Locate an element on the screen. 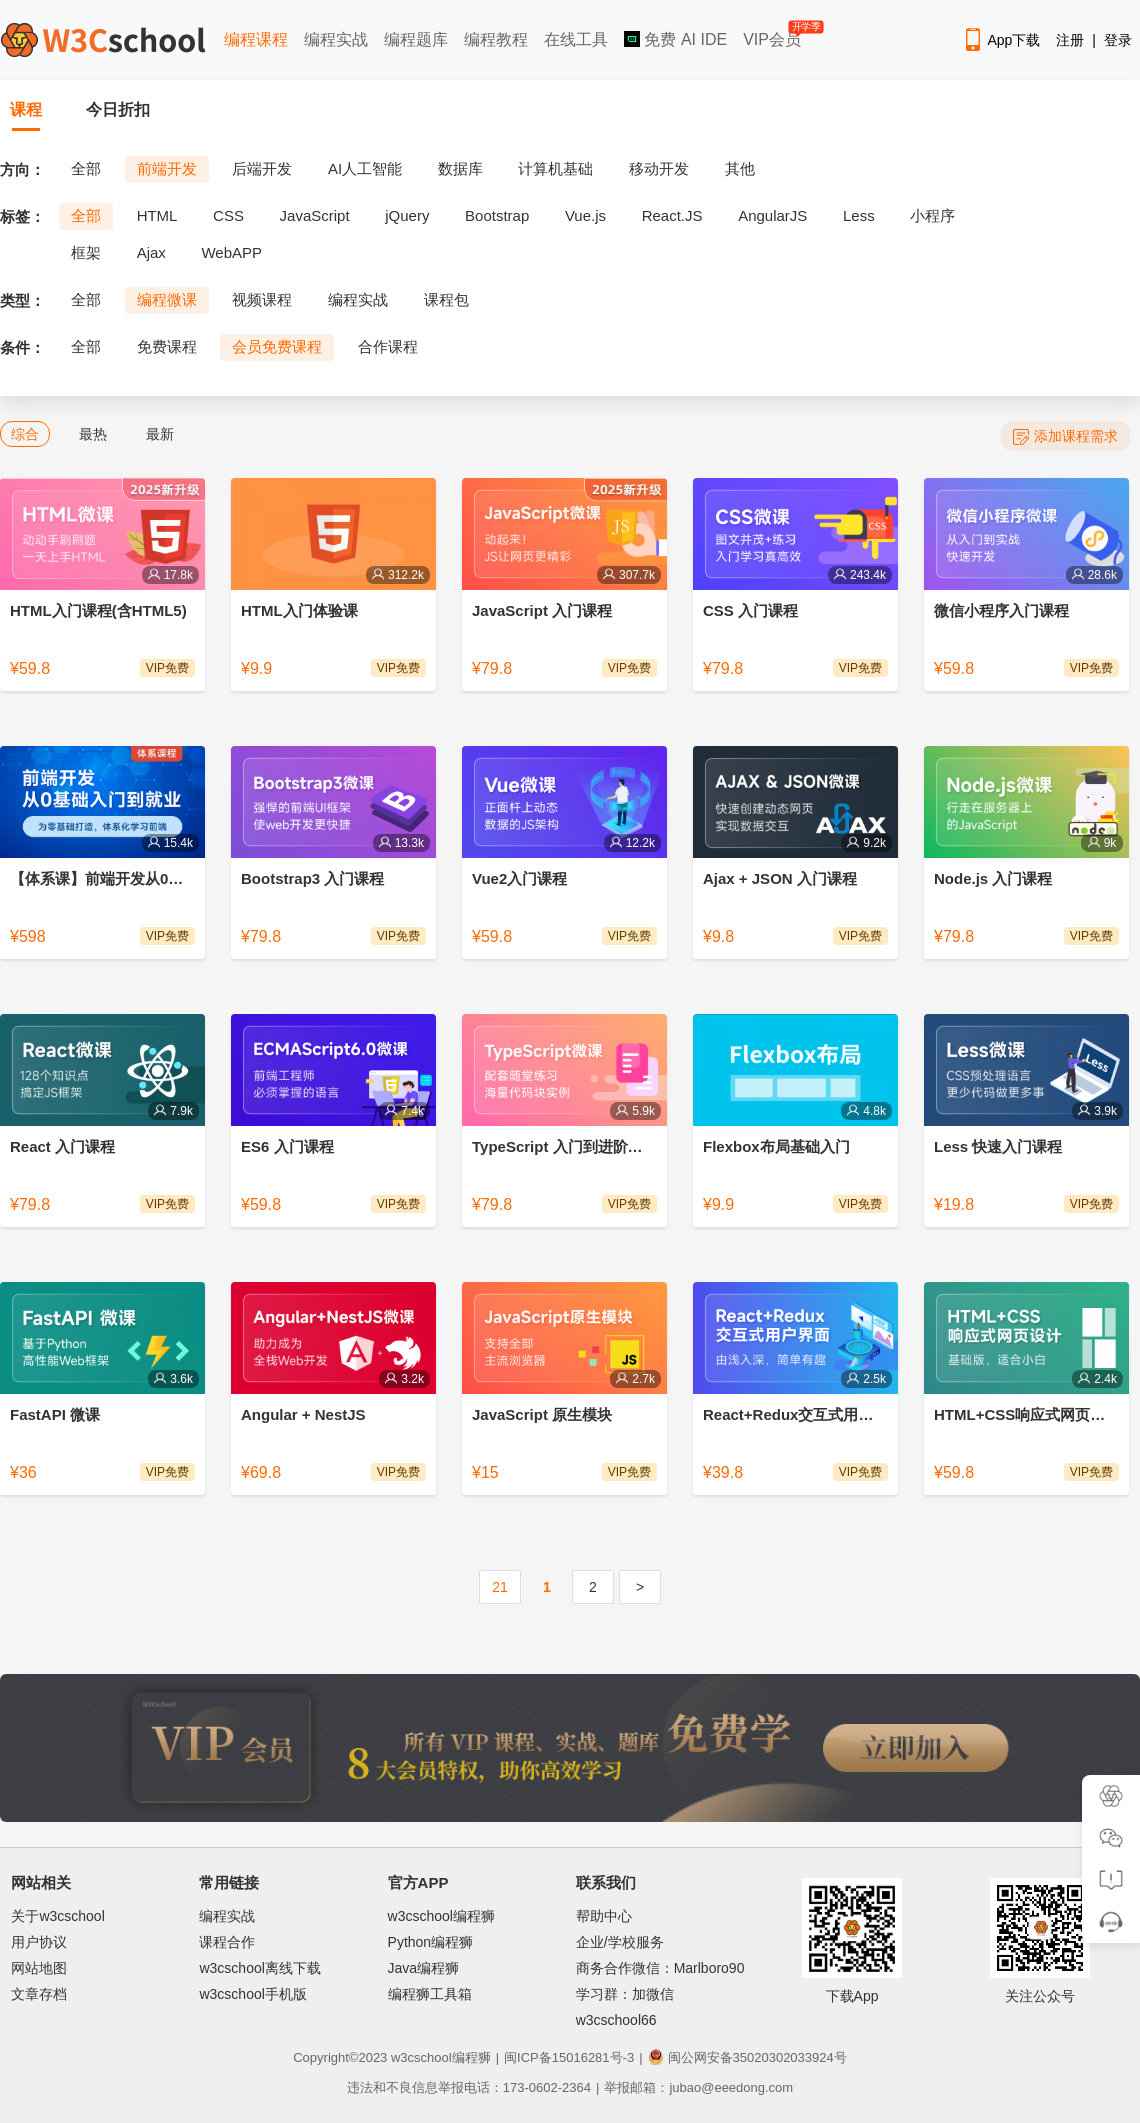  编程实战 is located at coordinates (336, 39).